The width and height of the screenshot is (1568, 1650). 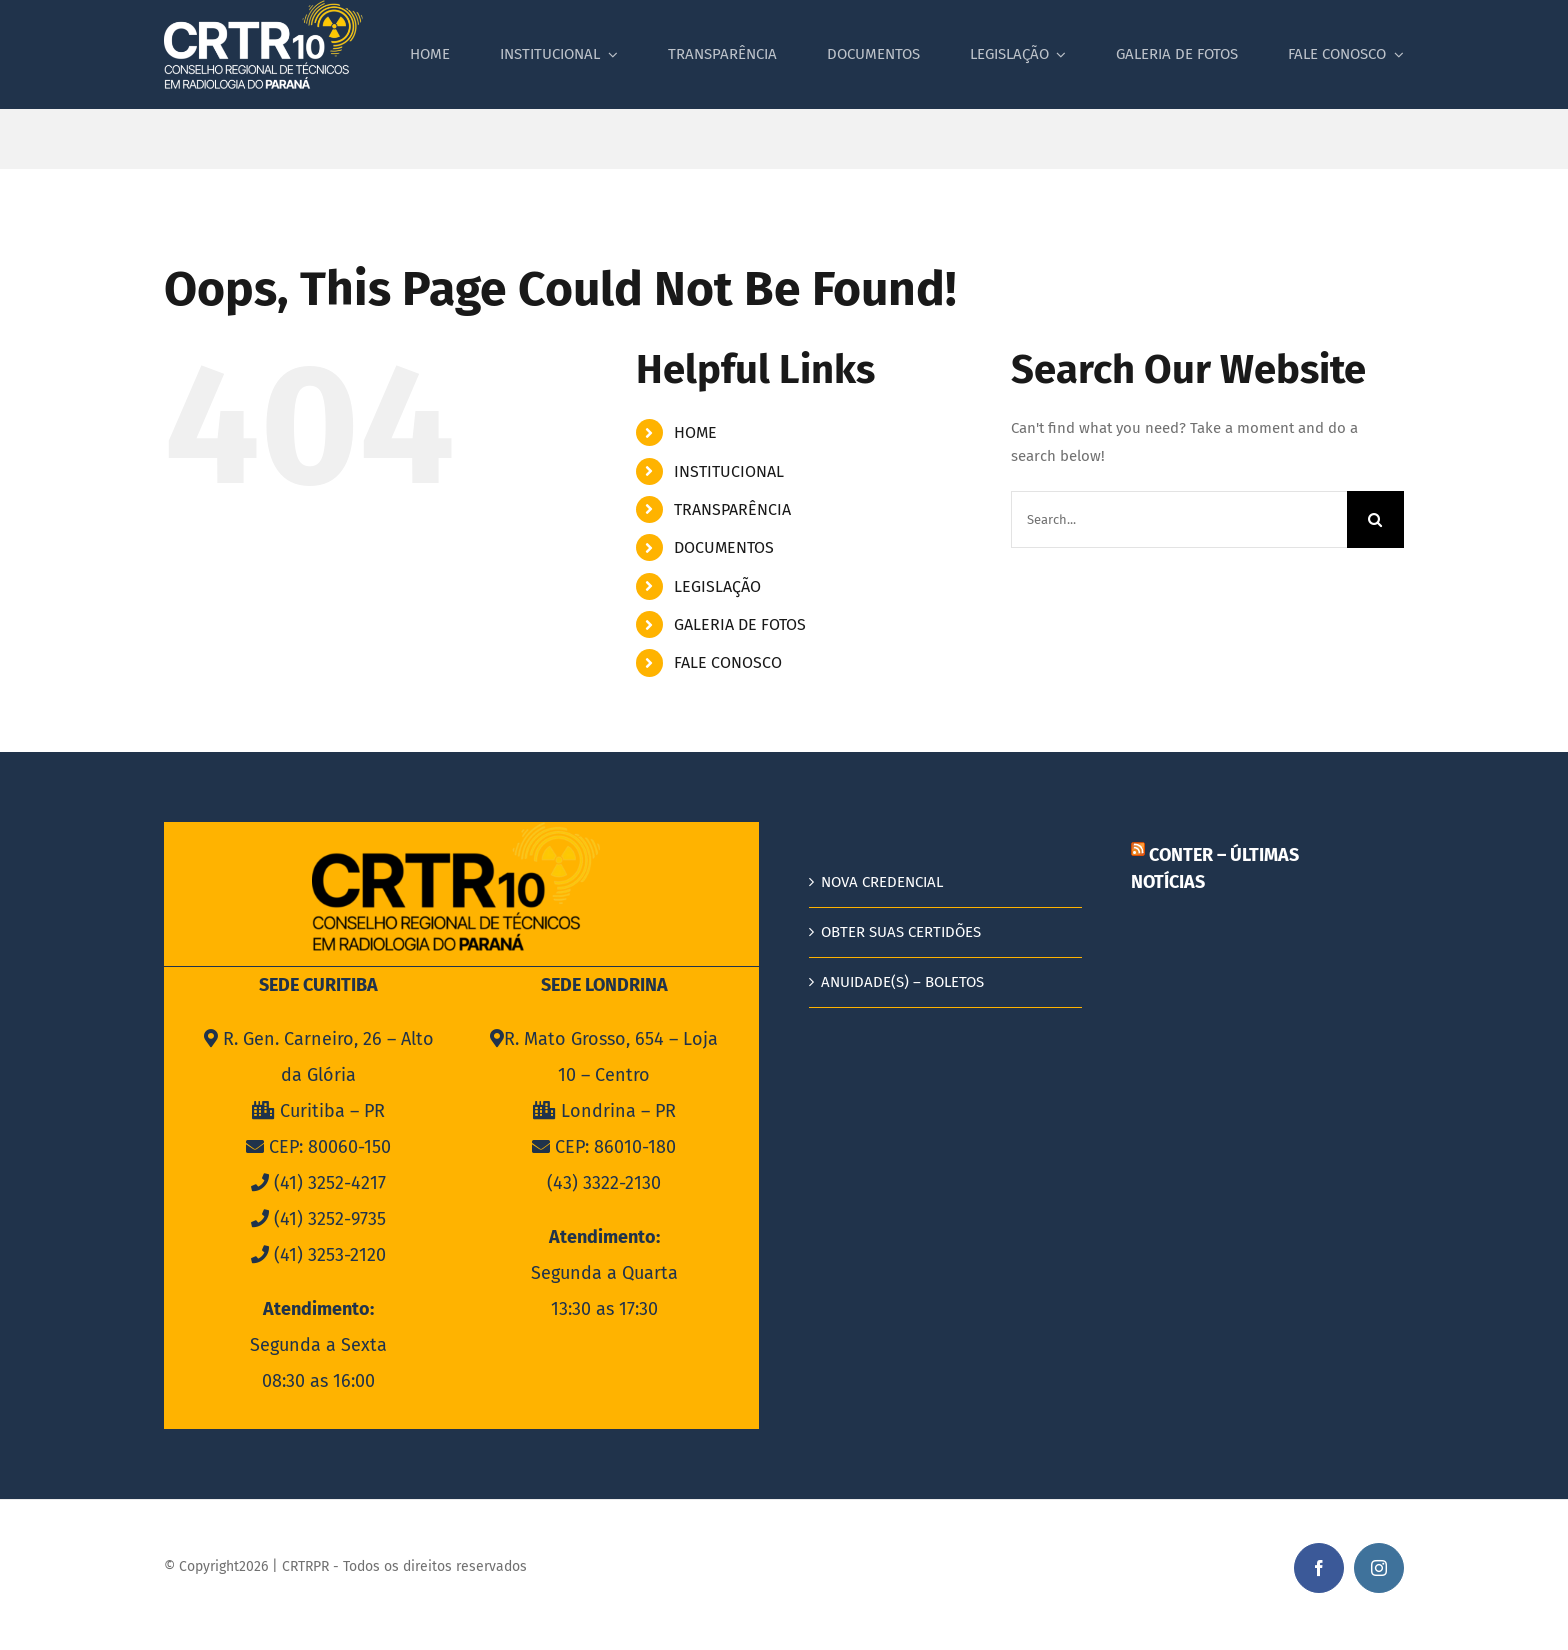 I want to click on INSTITUCIONAL, so click(x=729, y=471).